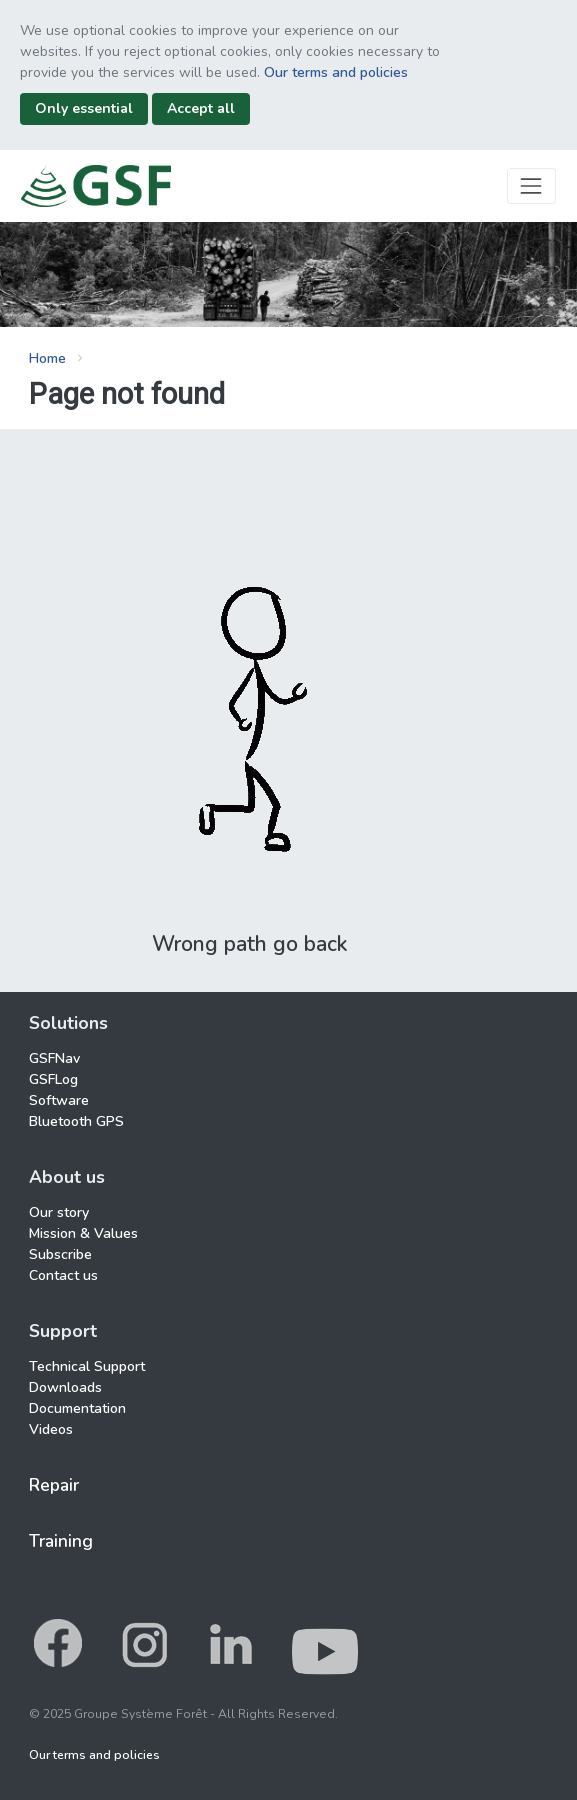 Image resolution: width=577 pixels, height=1800 pixels. What do you see at coordinates (54, 1485) in the screenshot?
I see `Repair` at bounding box center [54, 1485].